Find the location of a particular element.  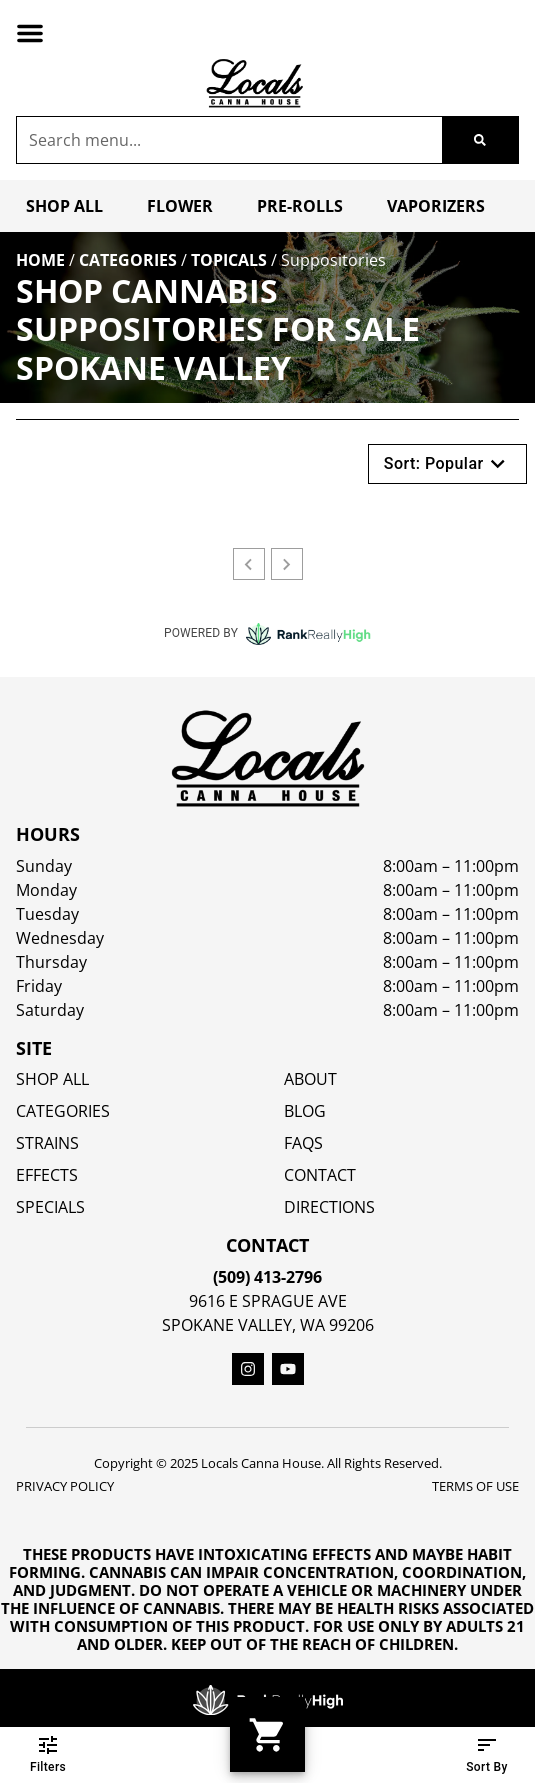

Pre-Rolls is located at coordinates (300, 206).